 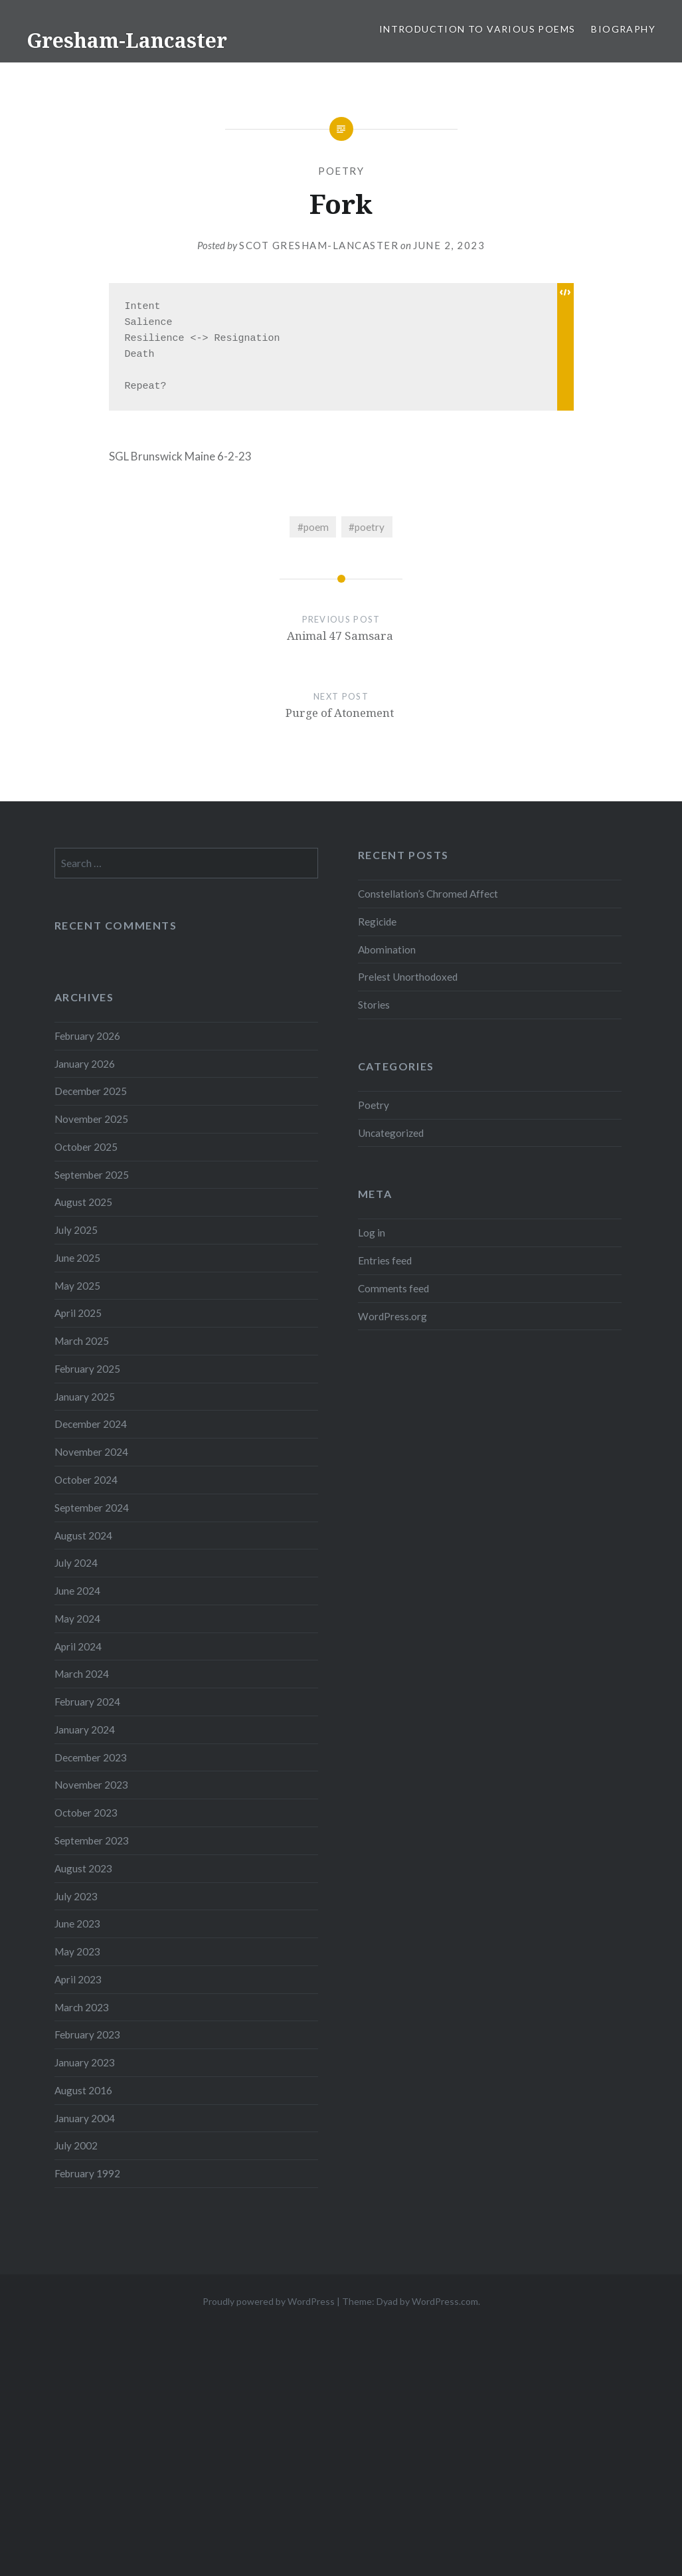 What do you see at coordinates (87, 2034) in the screenshot?
I see `February 2023` at bounding box center [87, 2034].